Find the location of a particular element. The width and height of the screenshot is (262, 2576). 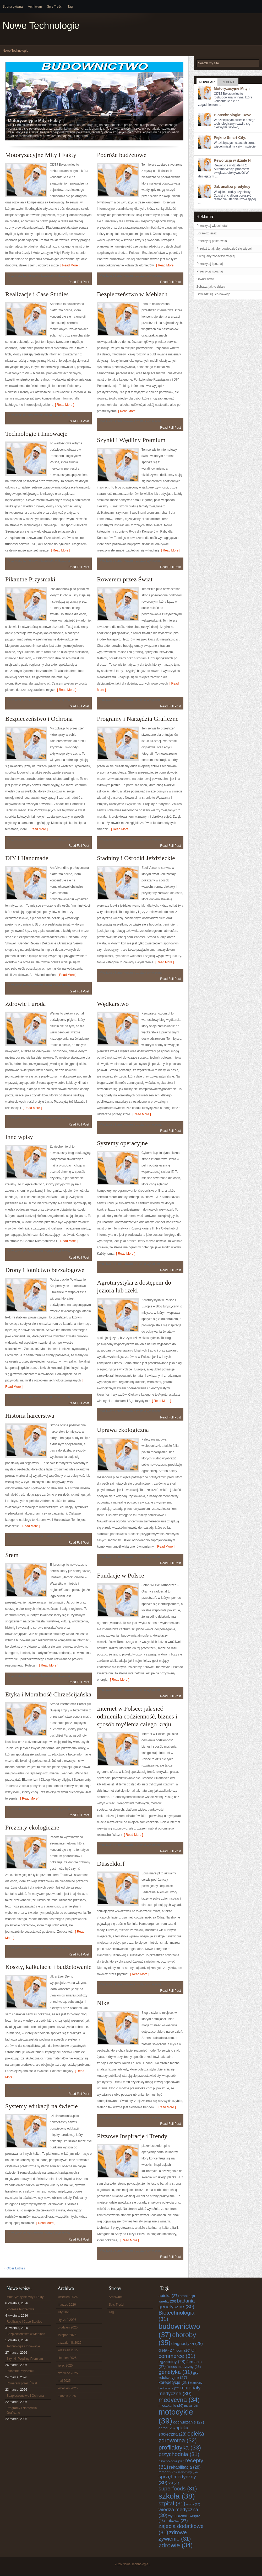

przychodnia [przychodnia (31 elementów)] is located at coordinates (179, 2454).